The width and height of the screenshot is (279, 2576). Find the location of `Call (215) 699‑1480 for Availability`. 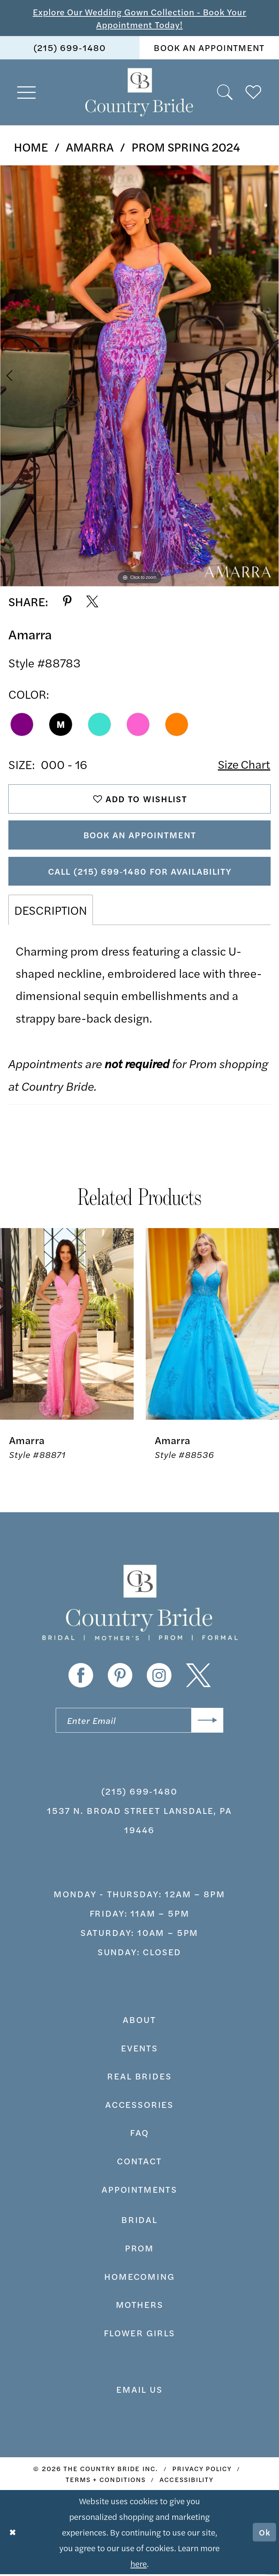

Call (215) 699‑1480 for Availability is located at coordinates (140, 872).